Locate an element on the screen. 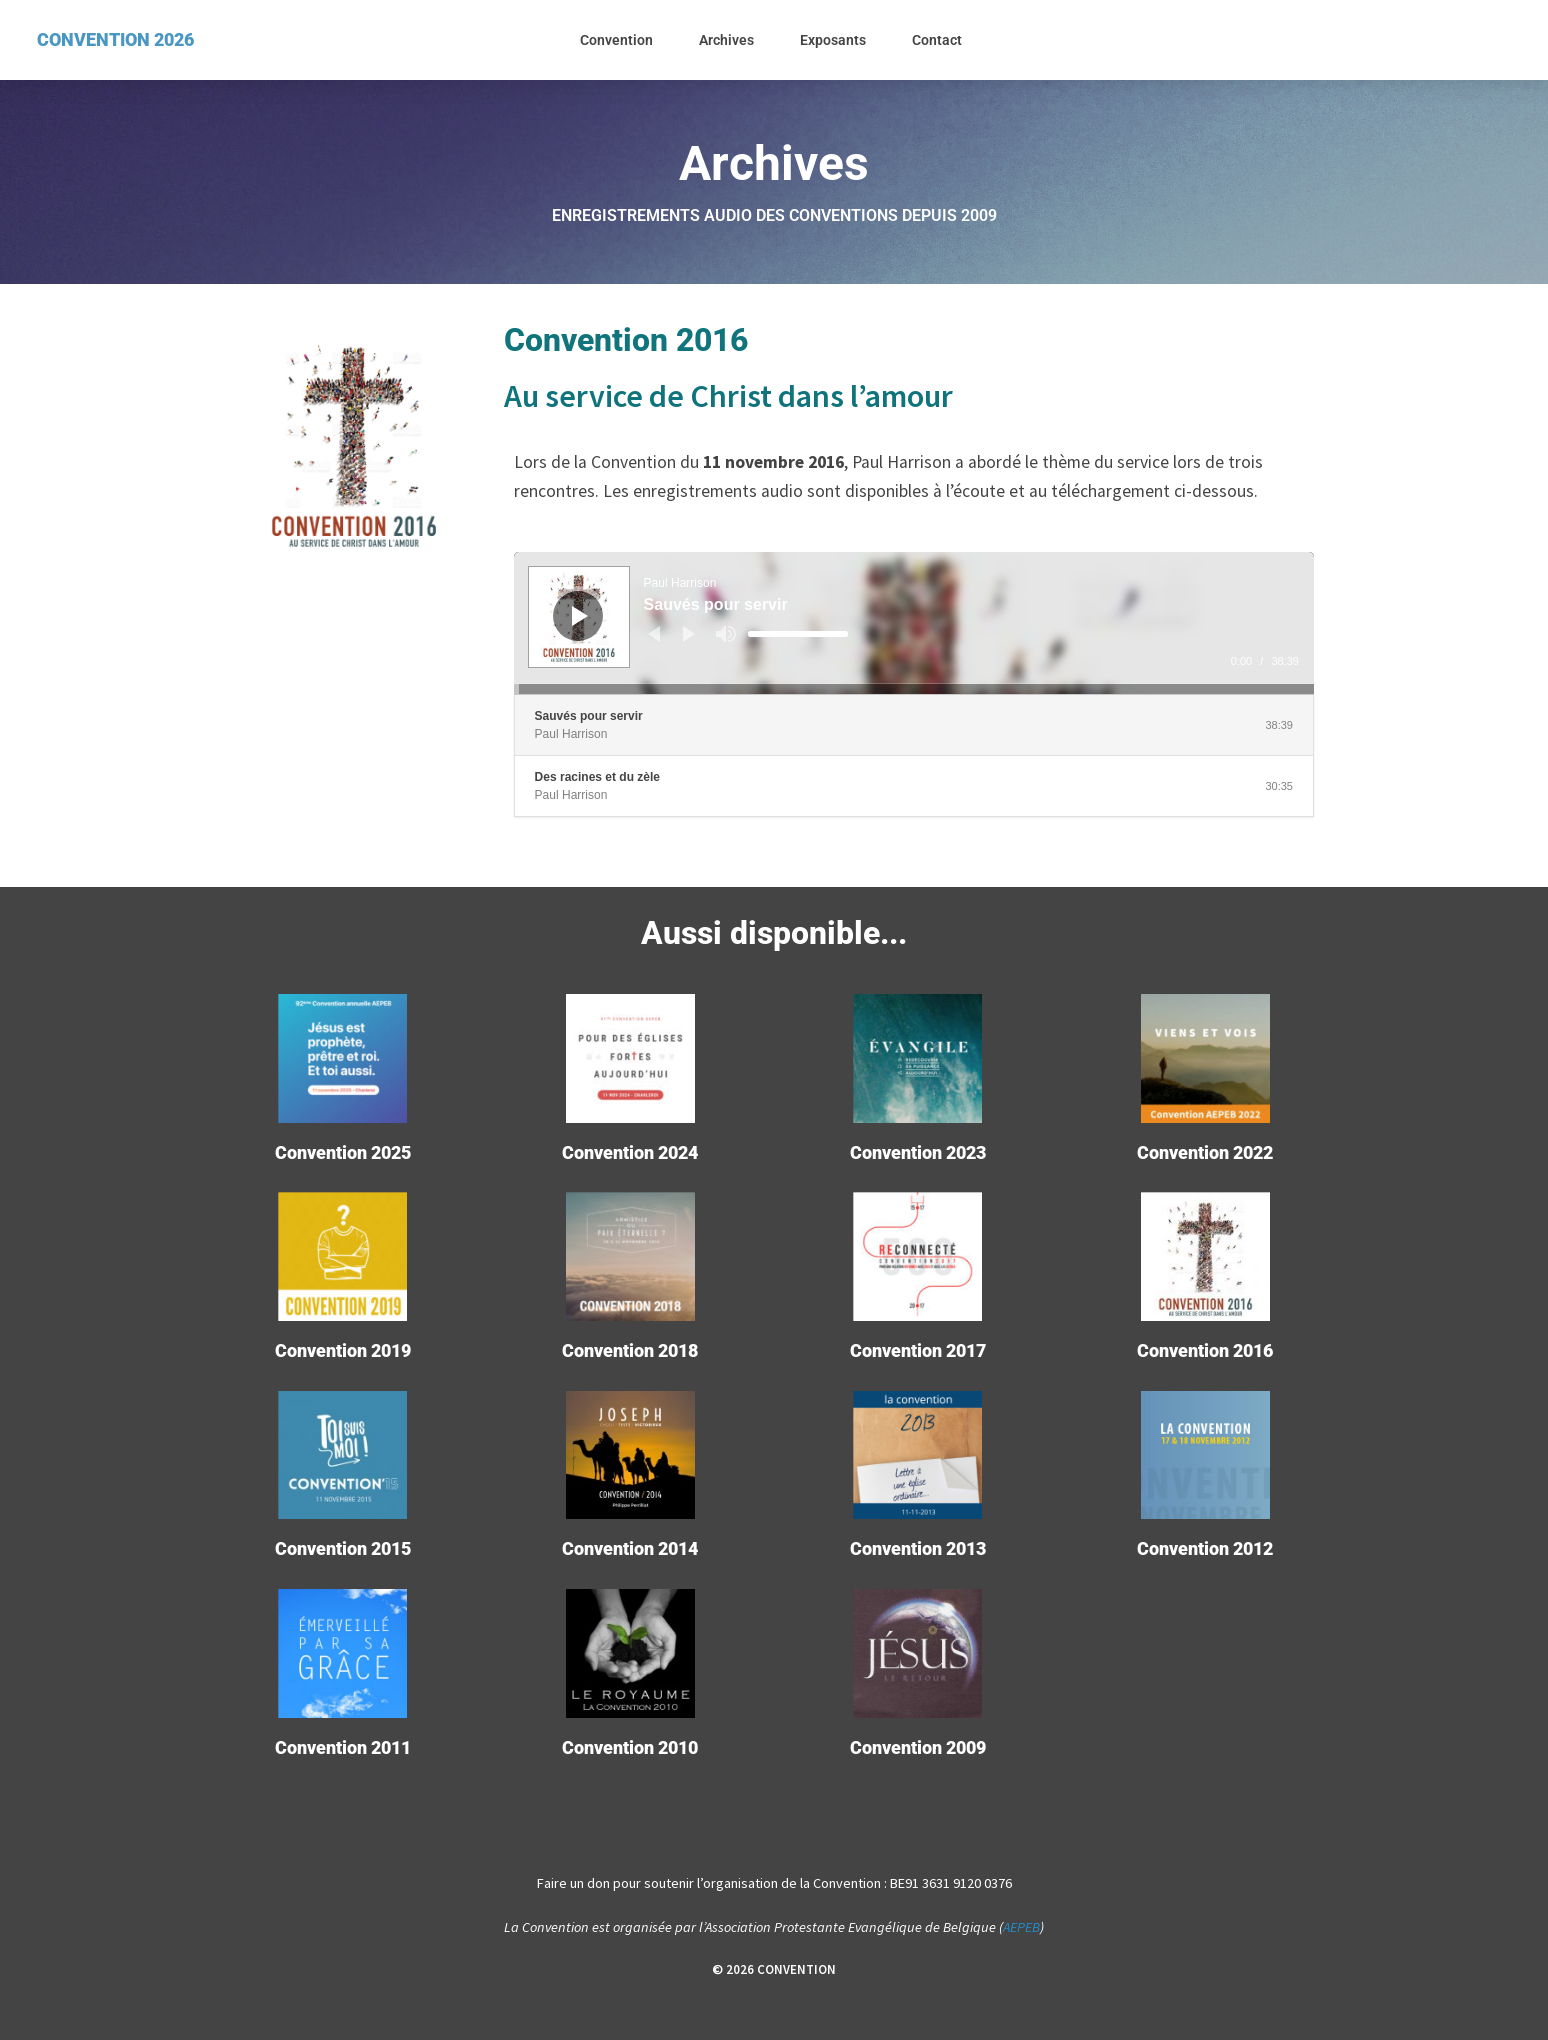  Exposants is located at coordinates (833, 40).